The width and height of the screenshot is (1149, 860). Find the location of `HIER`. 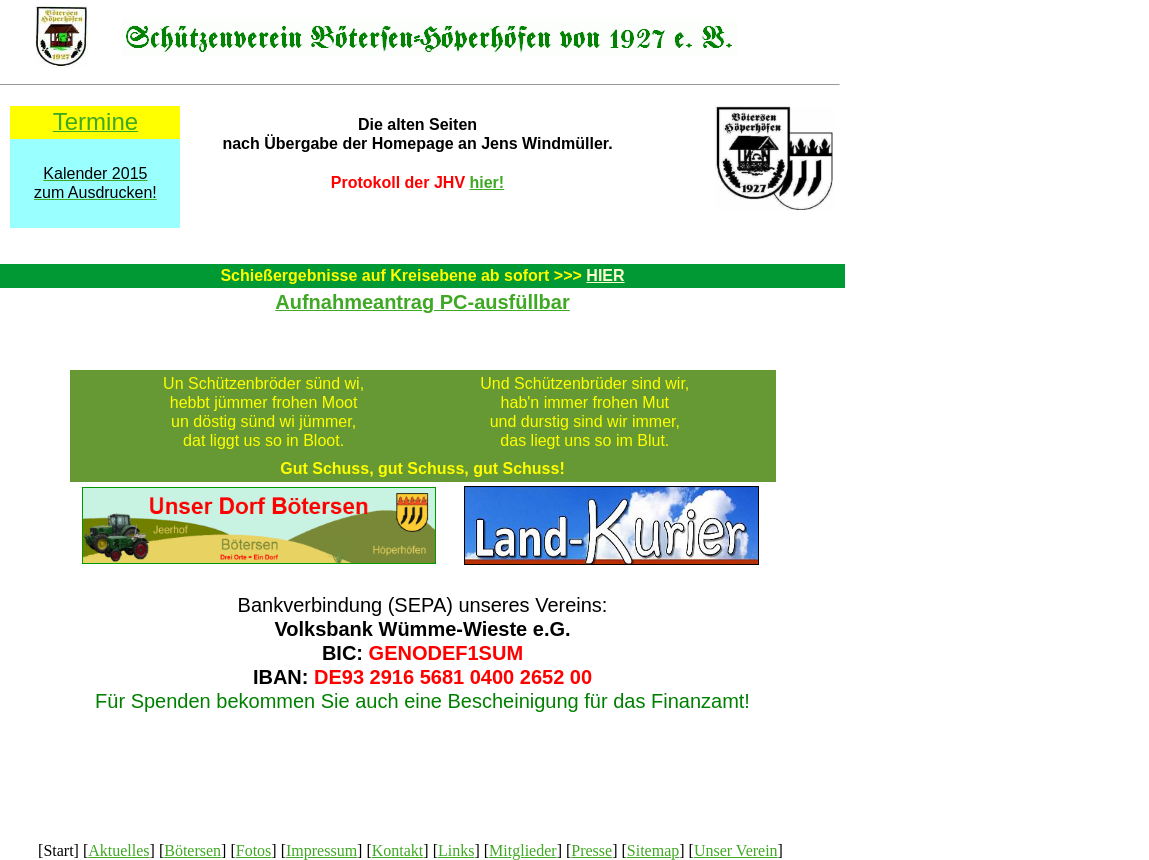

HIER is located at coordinates (605, 275).